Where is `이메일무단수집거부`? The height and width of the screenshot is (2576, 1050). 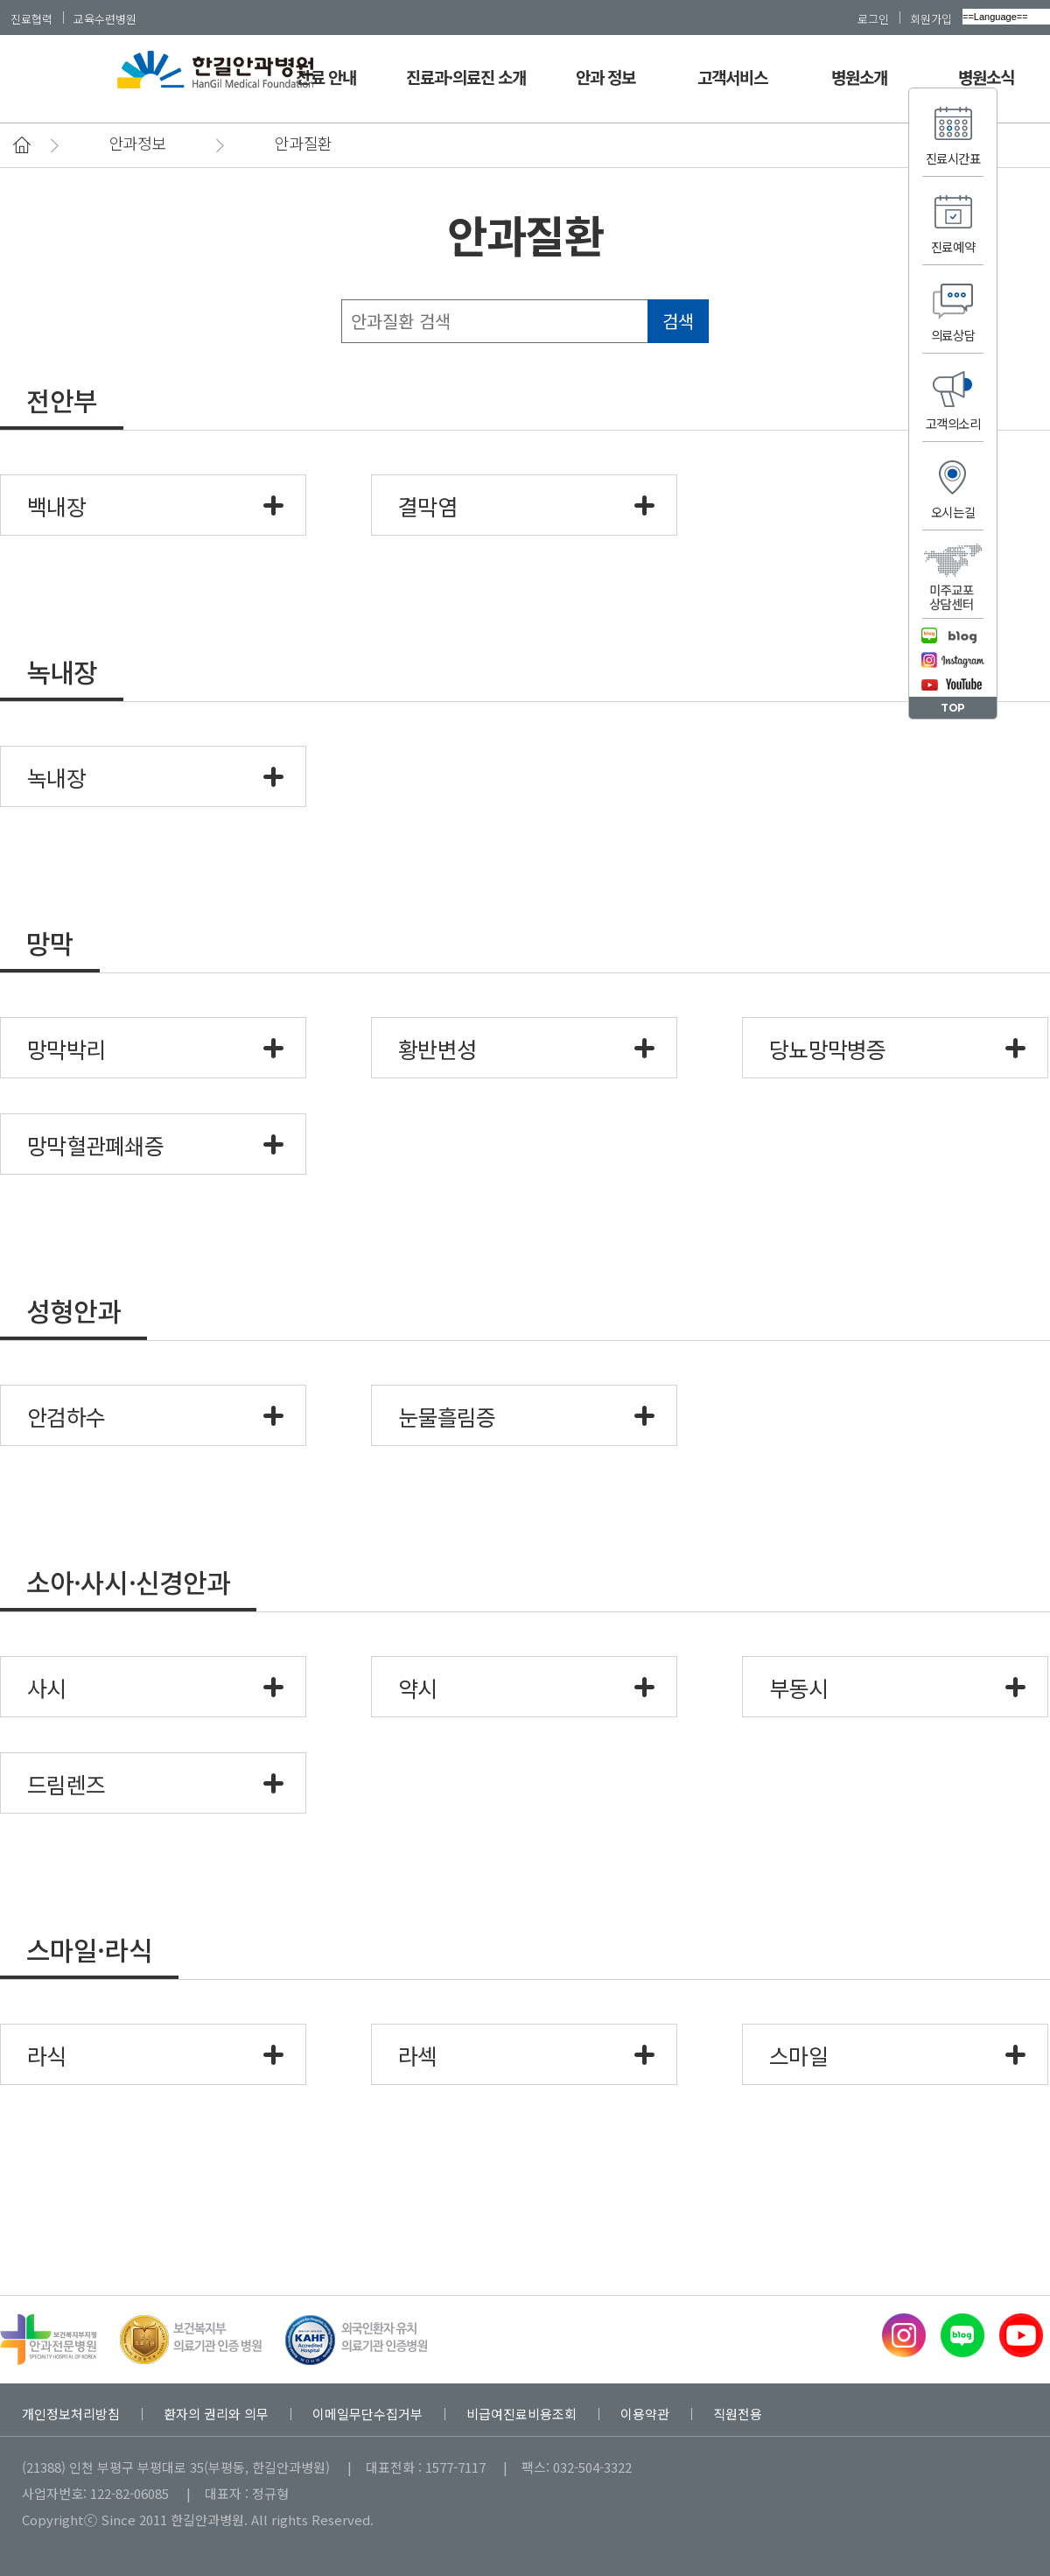 이메일무단수집거부 is located at coordinates (367, 2413).